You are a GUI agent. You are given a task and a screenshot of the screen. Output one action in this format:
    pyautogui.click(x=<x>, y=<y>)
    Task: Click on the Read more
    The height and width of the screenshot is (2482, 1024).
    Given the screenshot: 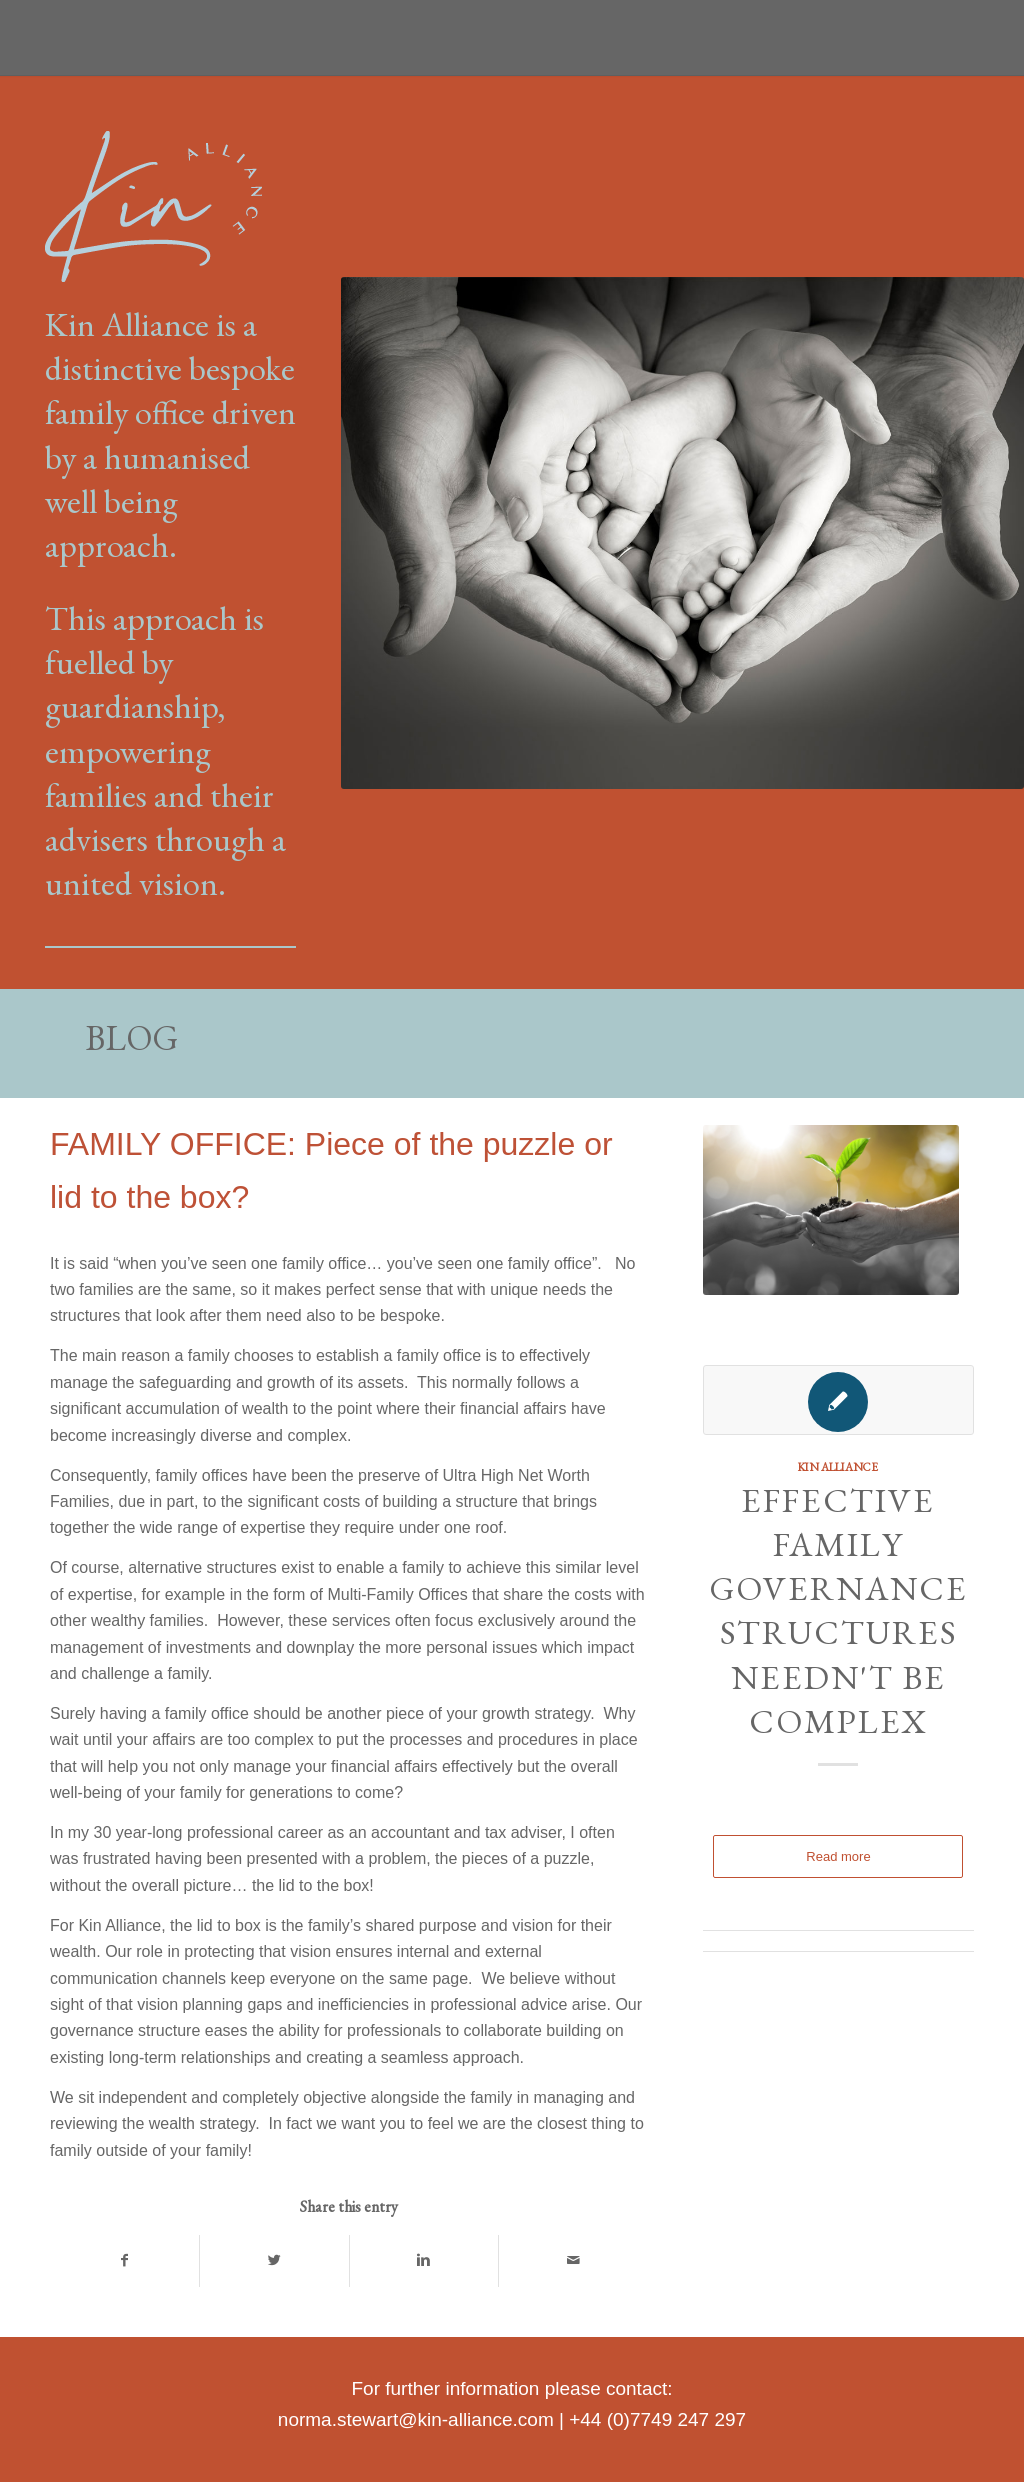 What is the action you would take?
    pyautogui.click(x=838, y=1856)
    